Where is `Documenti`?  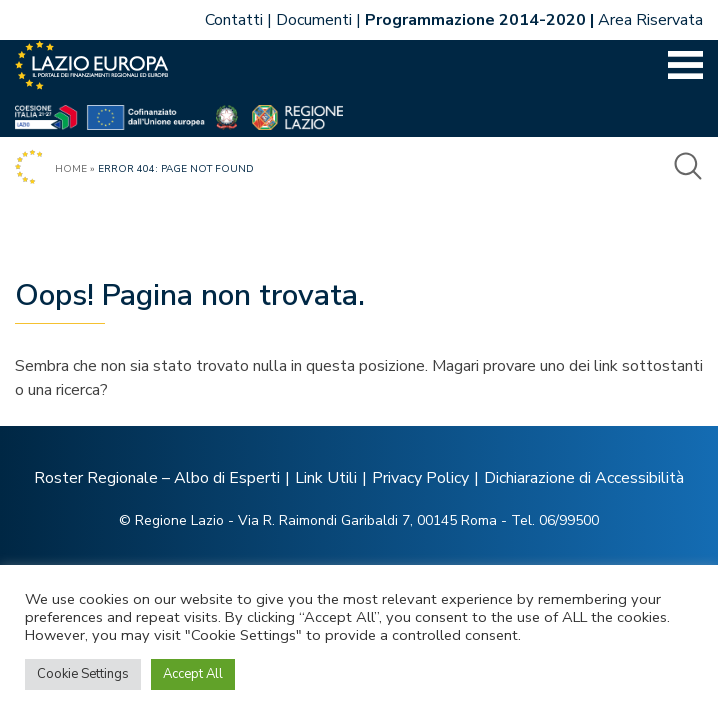
Documenti is located at coordinates (314, 20).